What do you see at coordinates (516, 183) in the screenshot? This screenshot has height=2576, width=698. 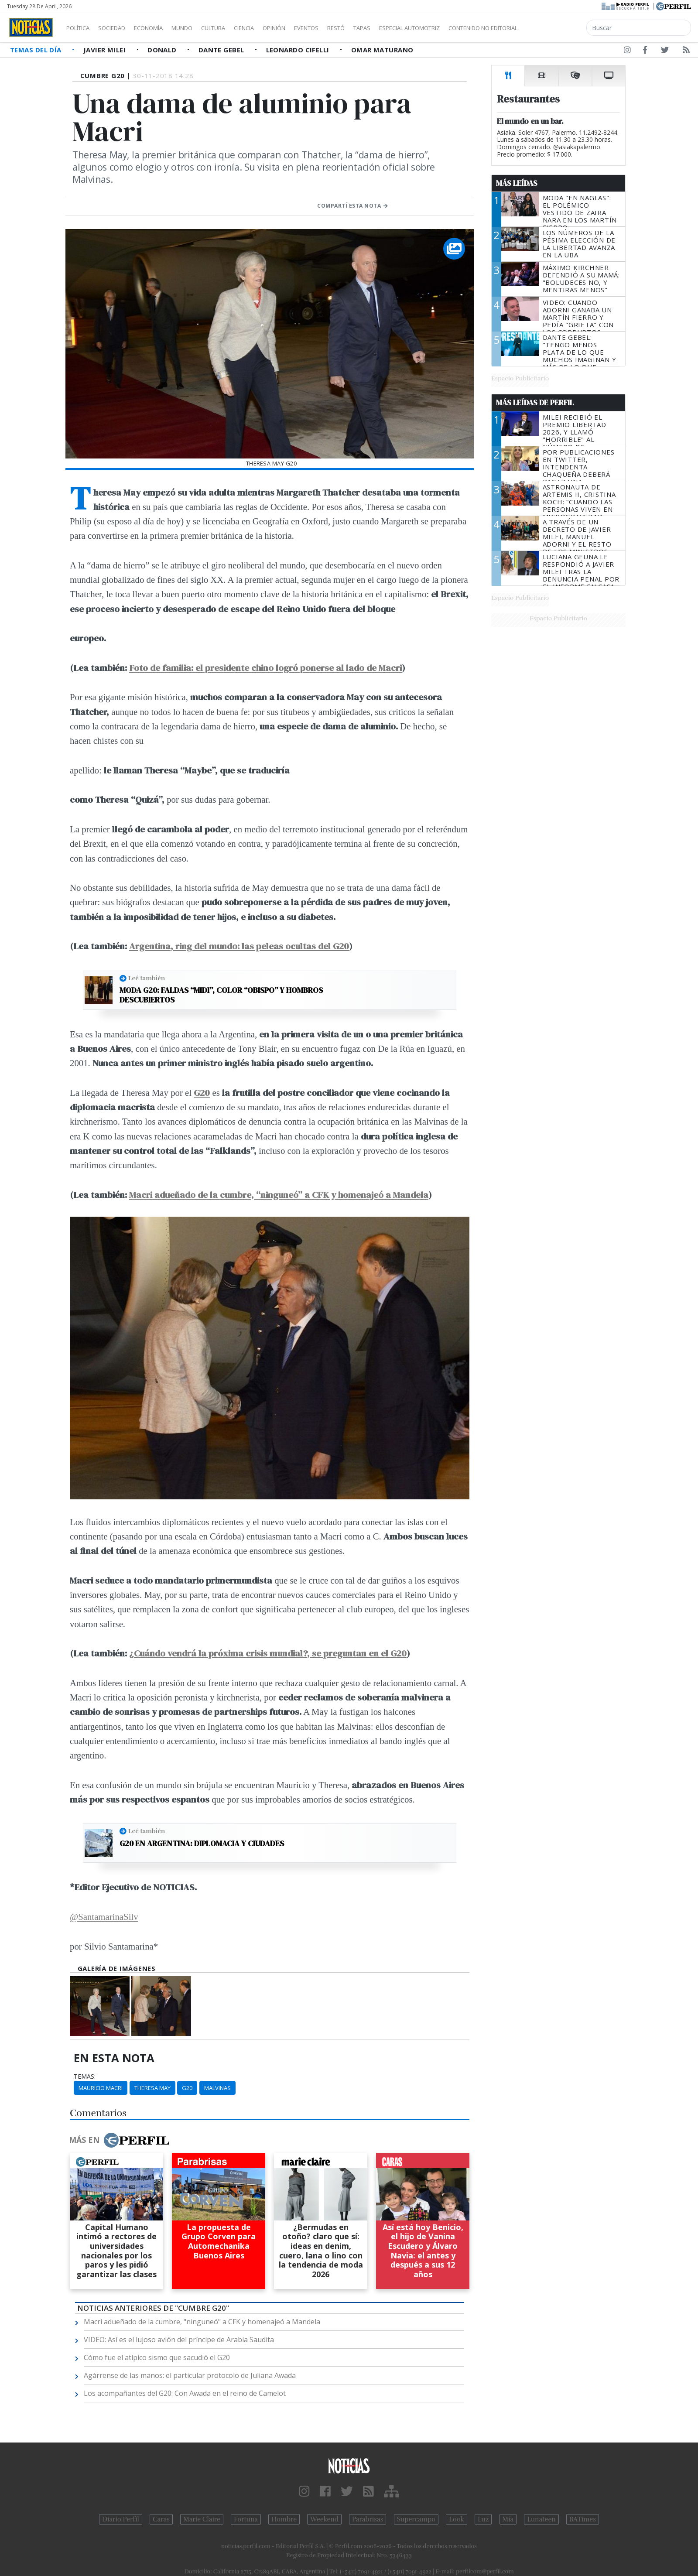 I see `Más Leídas` at bounding box center [516, 183].